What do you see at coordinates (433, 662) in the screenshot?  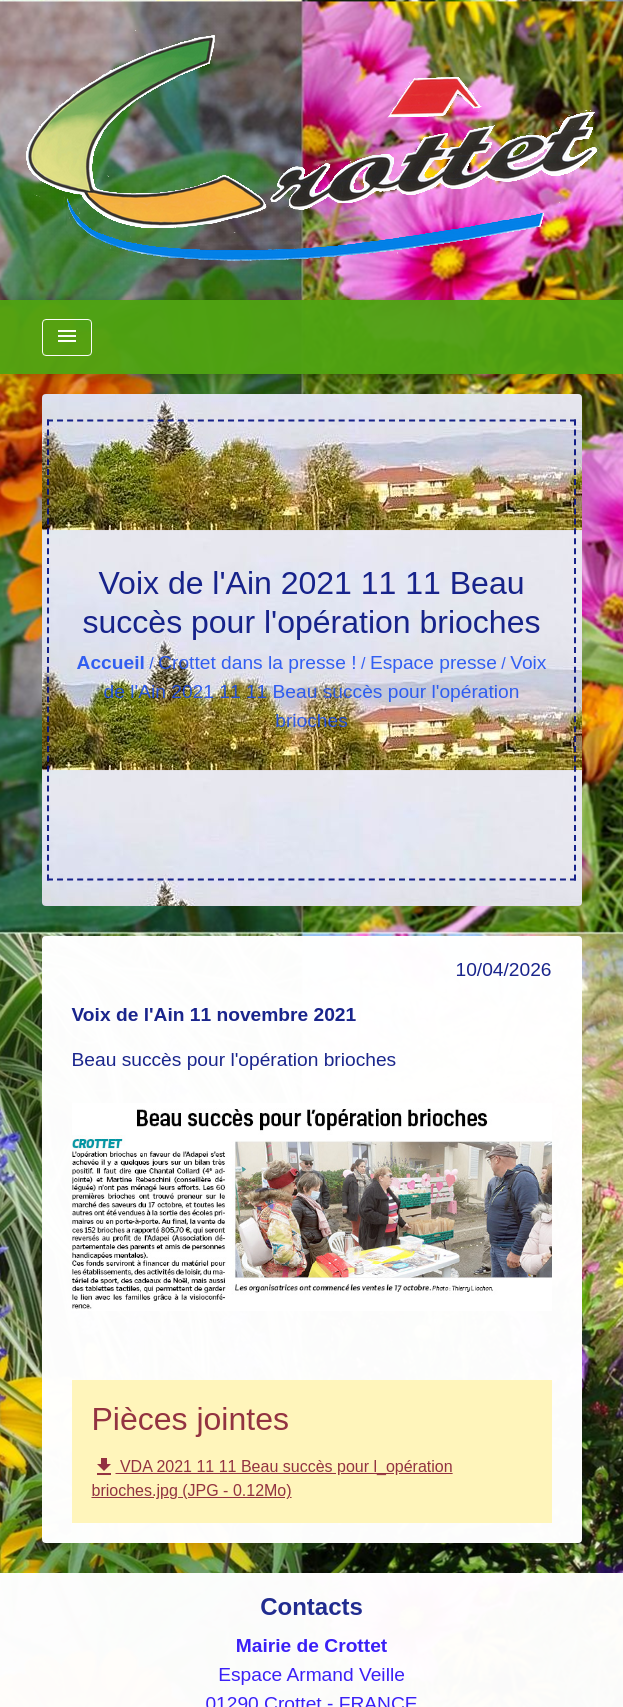 I see `Espace presse` at bounding box center [433, 662].